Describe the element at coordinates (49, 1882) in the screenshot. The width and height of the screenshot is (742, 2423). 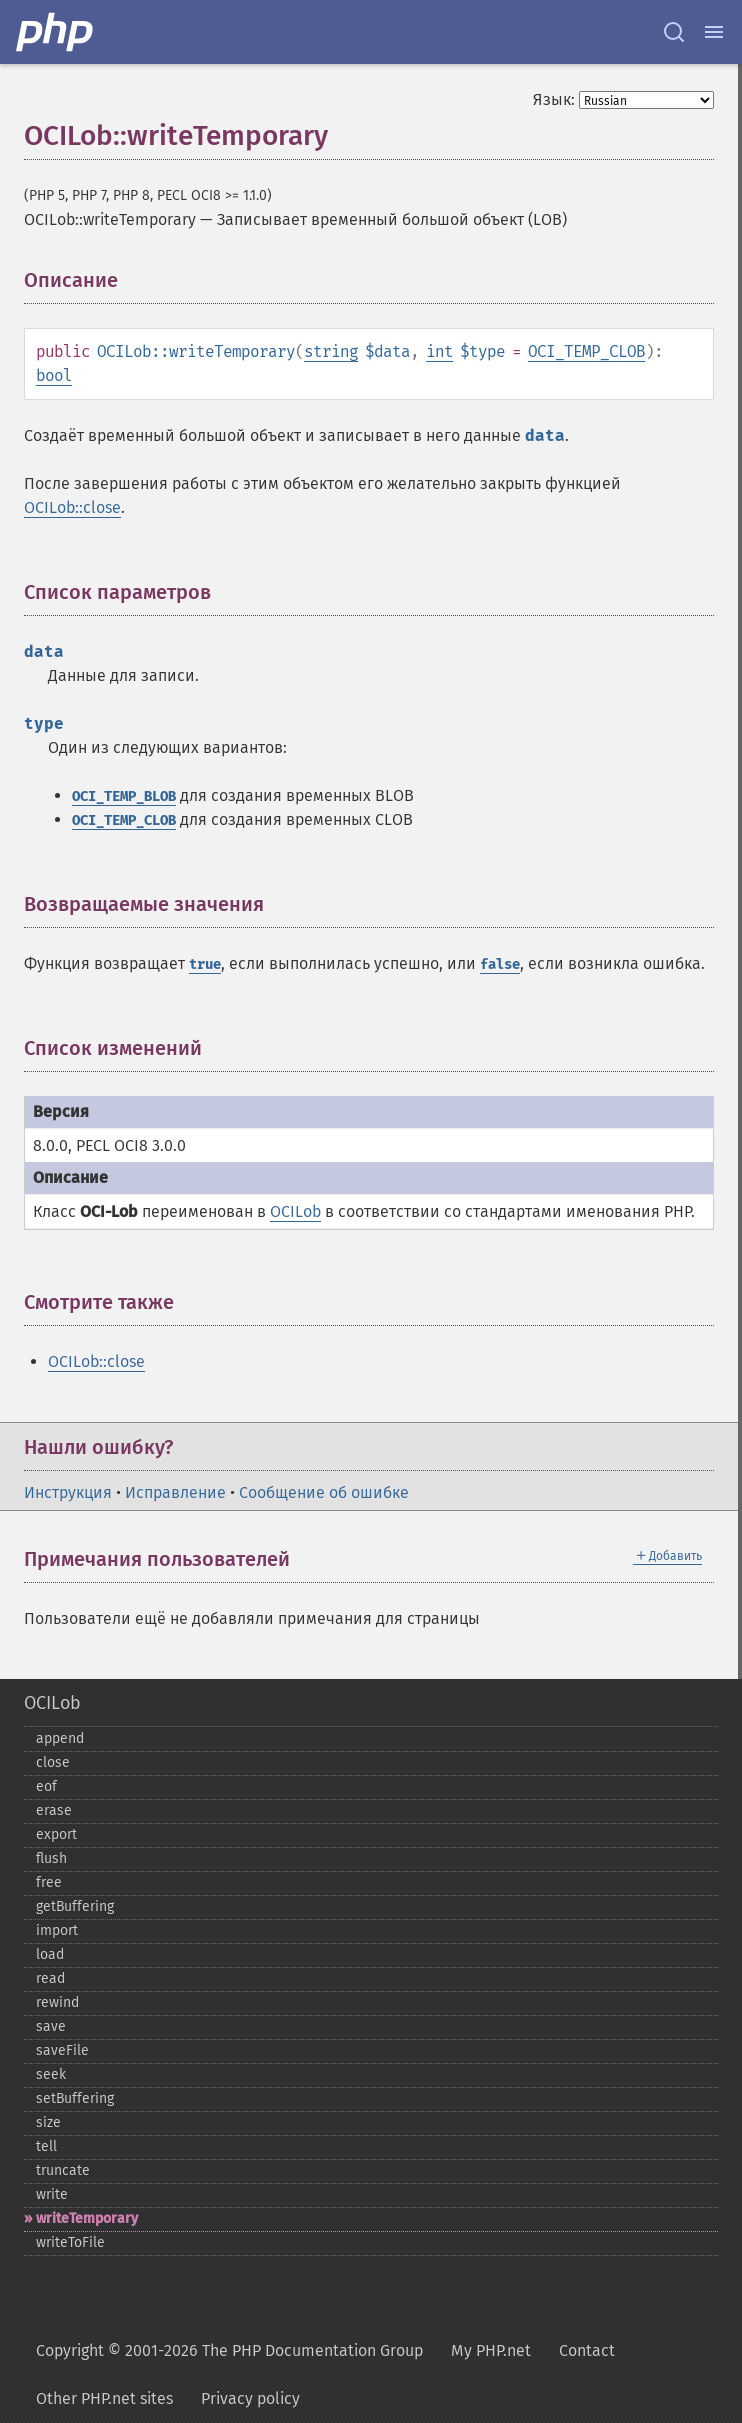
I see `free` at that location.